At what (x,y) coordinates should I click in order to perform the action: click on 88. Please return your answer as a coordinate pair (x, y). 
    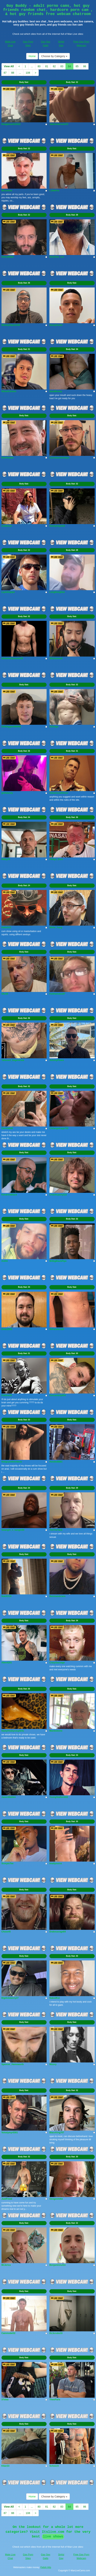
    Looking at the image, I should click on (12, 72).